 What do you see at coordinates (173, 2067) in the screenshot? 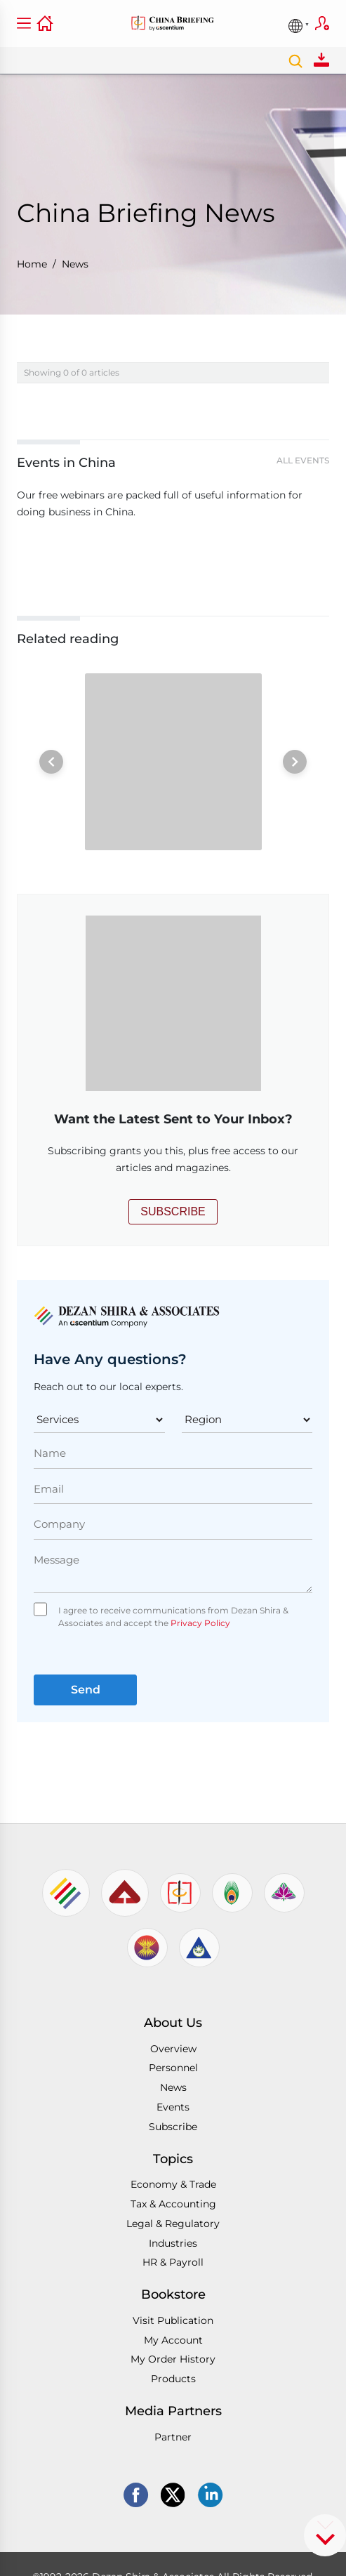
I see `Personnel` at bounding box center [173, 2067].